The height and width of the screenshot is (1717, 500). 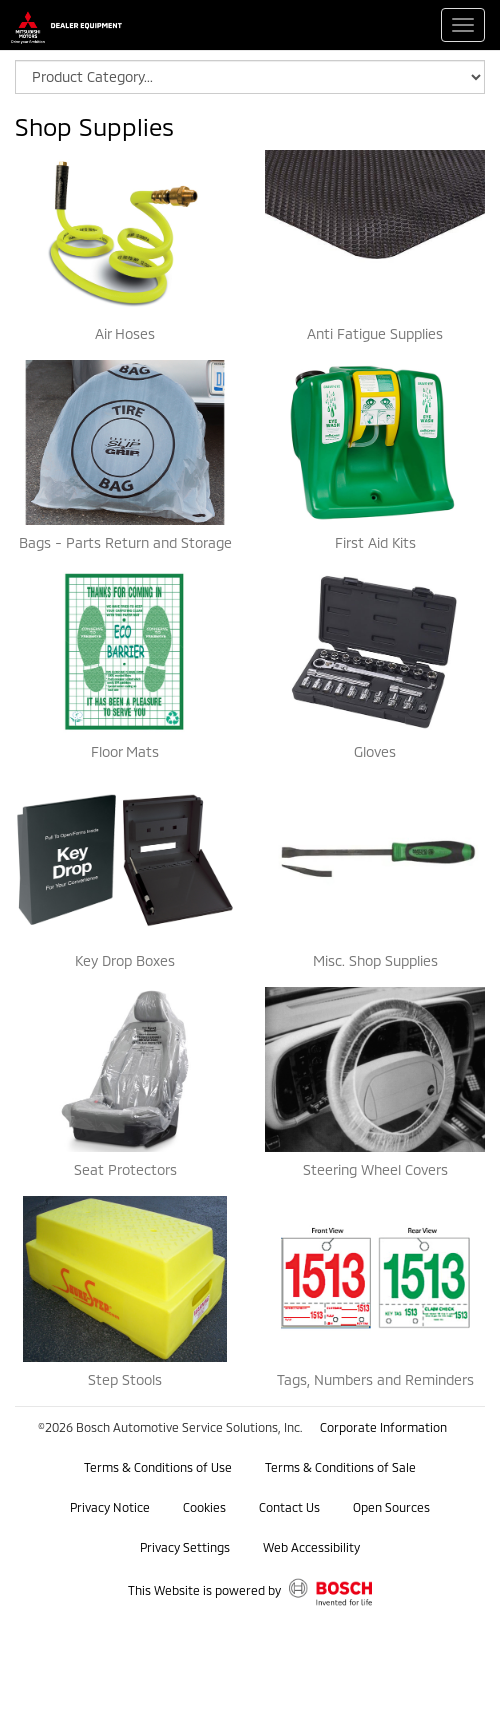 I want to click on Privacy Settings, so click(x=185, y=1547).